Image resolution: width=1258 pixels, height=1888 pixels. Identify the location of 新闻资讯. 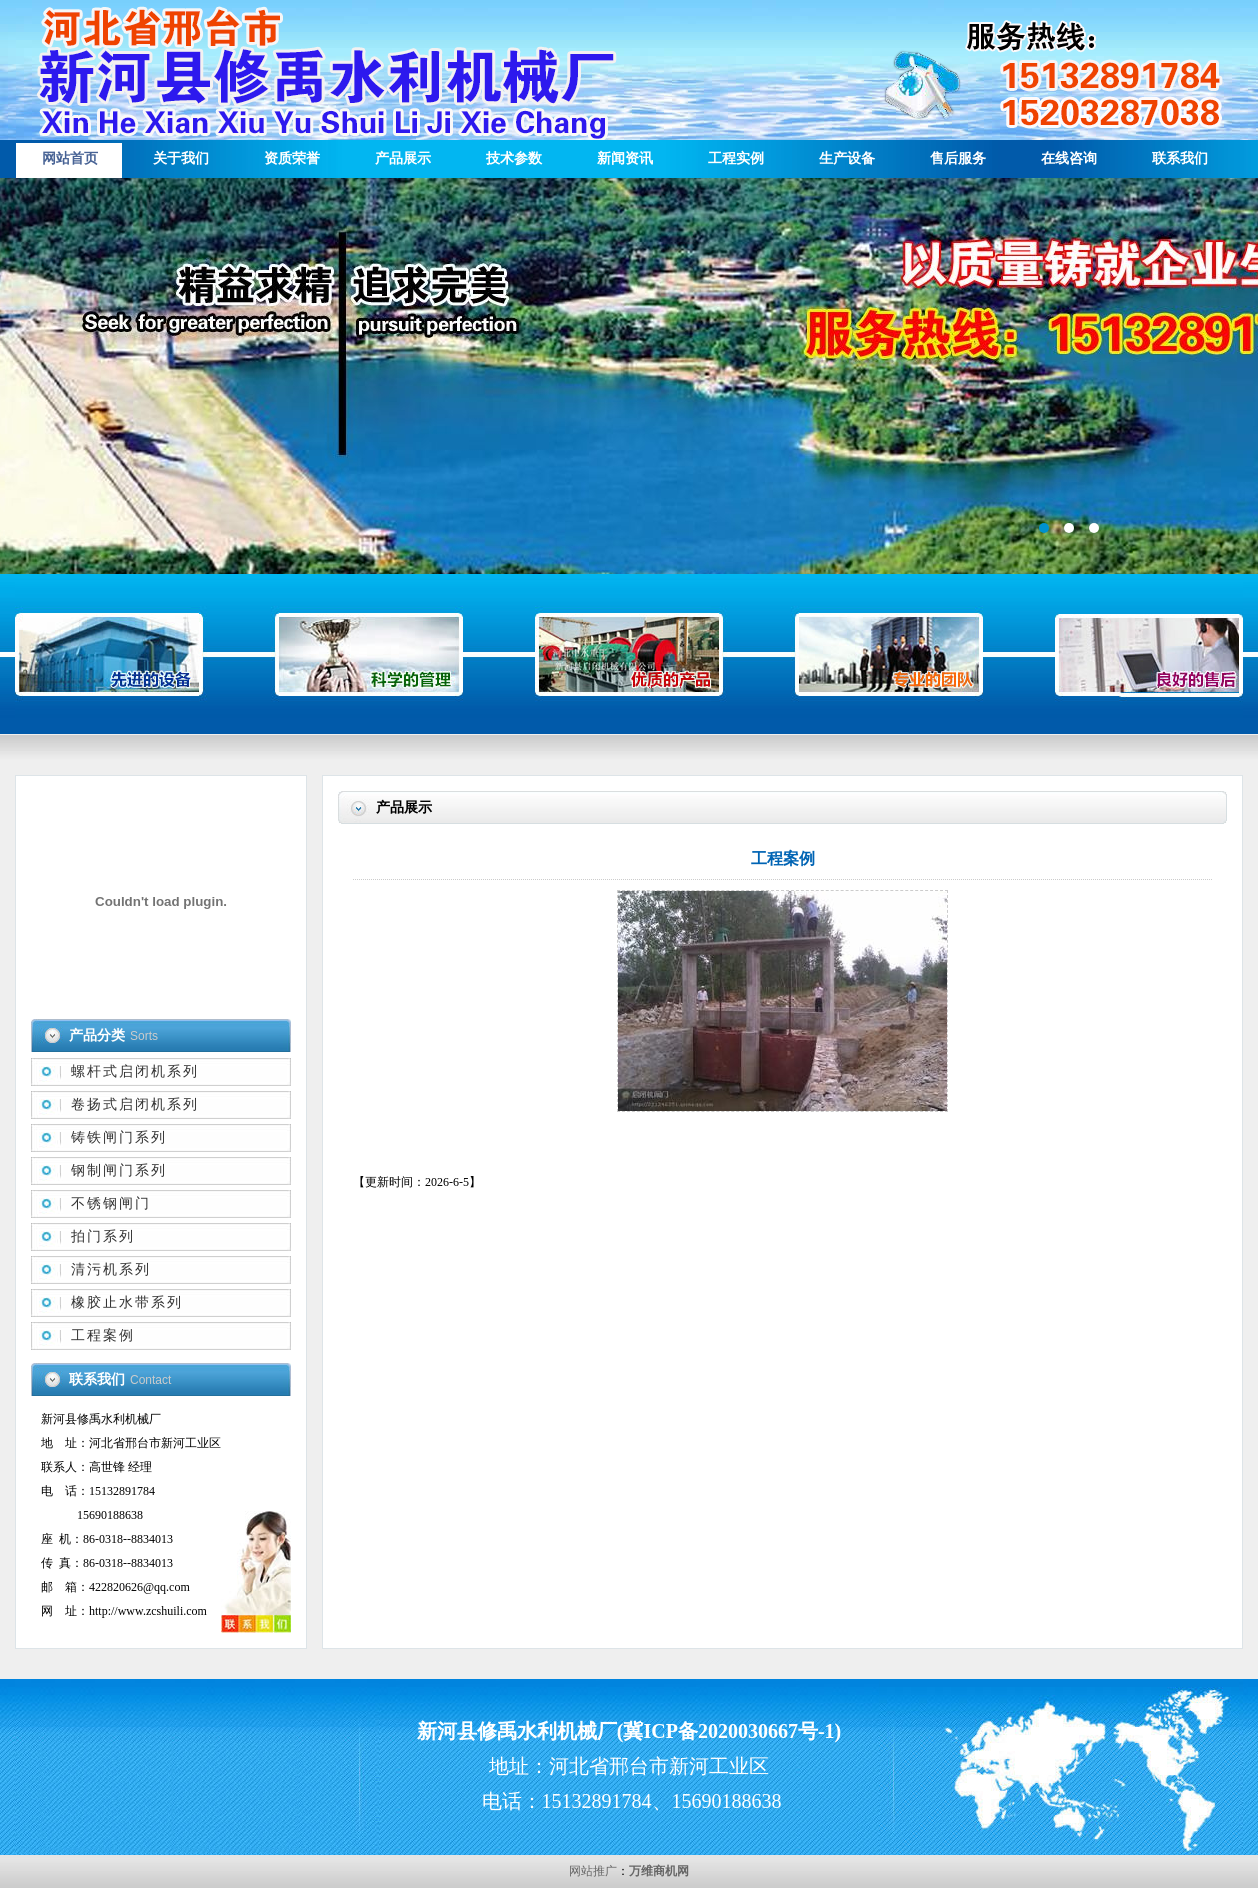
(625, 158).